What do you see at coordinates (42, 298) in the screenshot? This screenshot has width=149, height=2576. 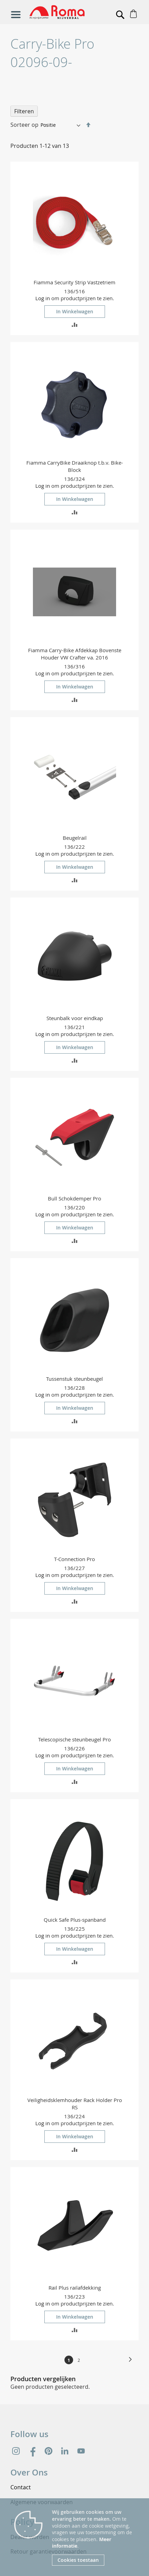 I see `Log in` at bounding box center [42, 298].